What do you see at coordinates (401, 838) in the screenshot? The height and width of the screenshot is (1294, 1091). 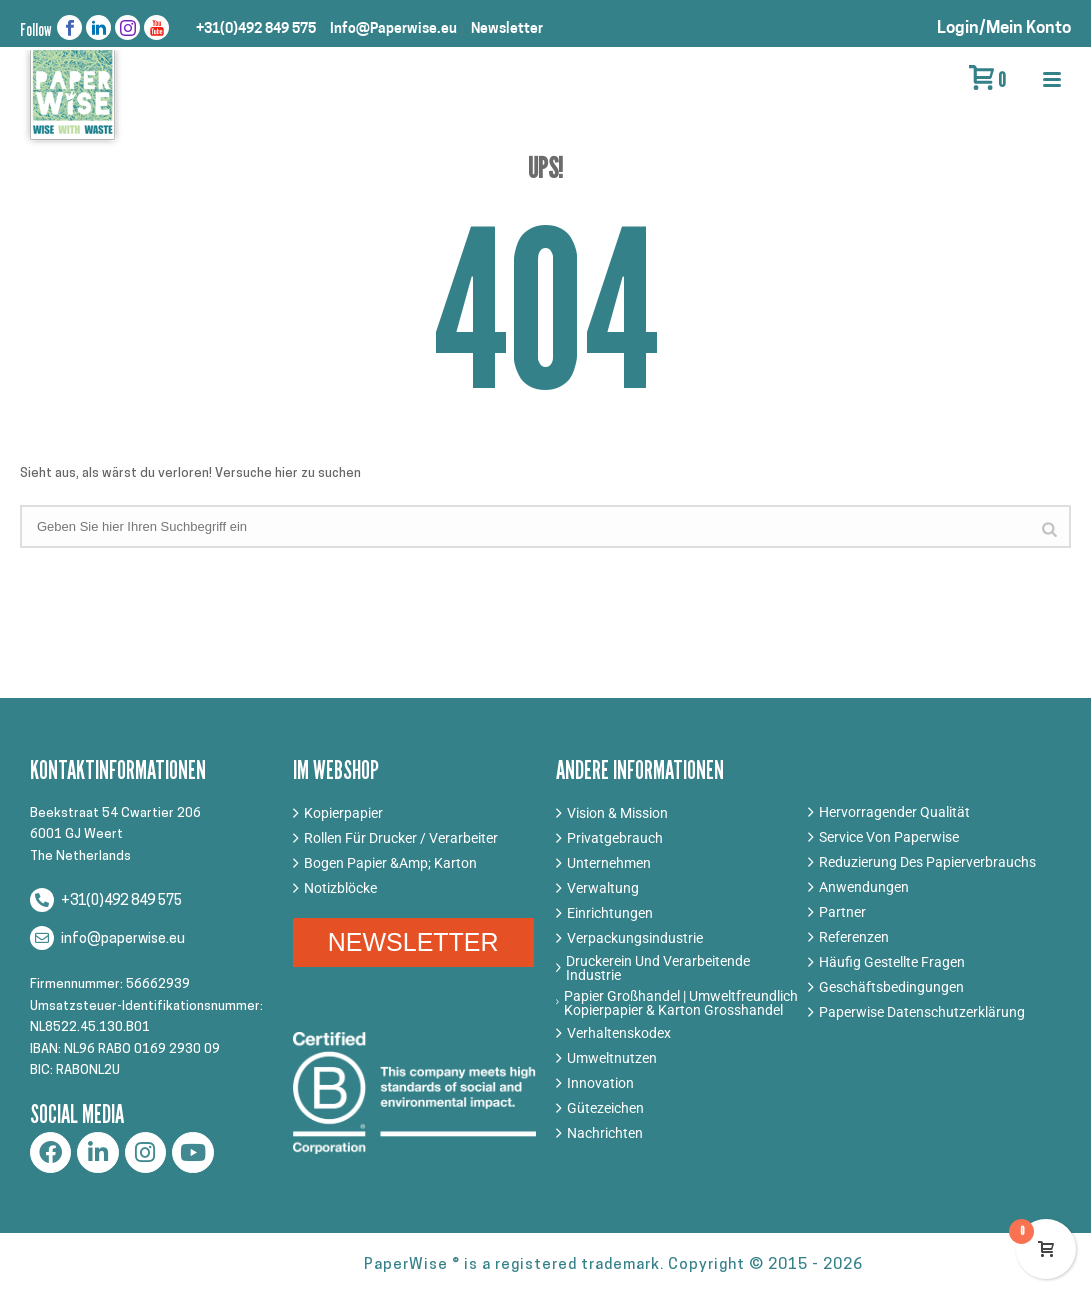 I see `Rollen Für Drucker / Verarbeiter` at bounding box center [401, 838].